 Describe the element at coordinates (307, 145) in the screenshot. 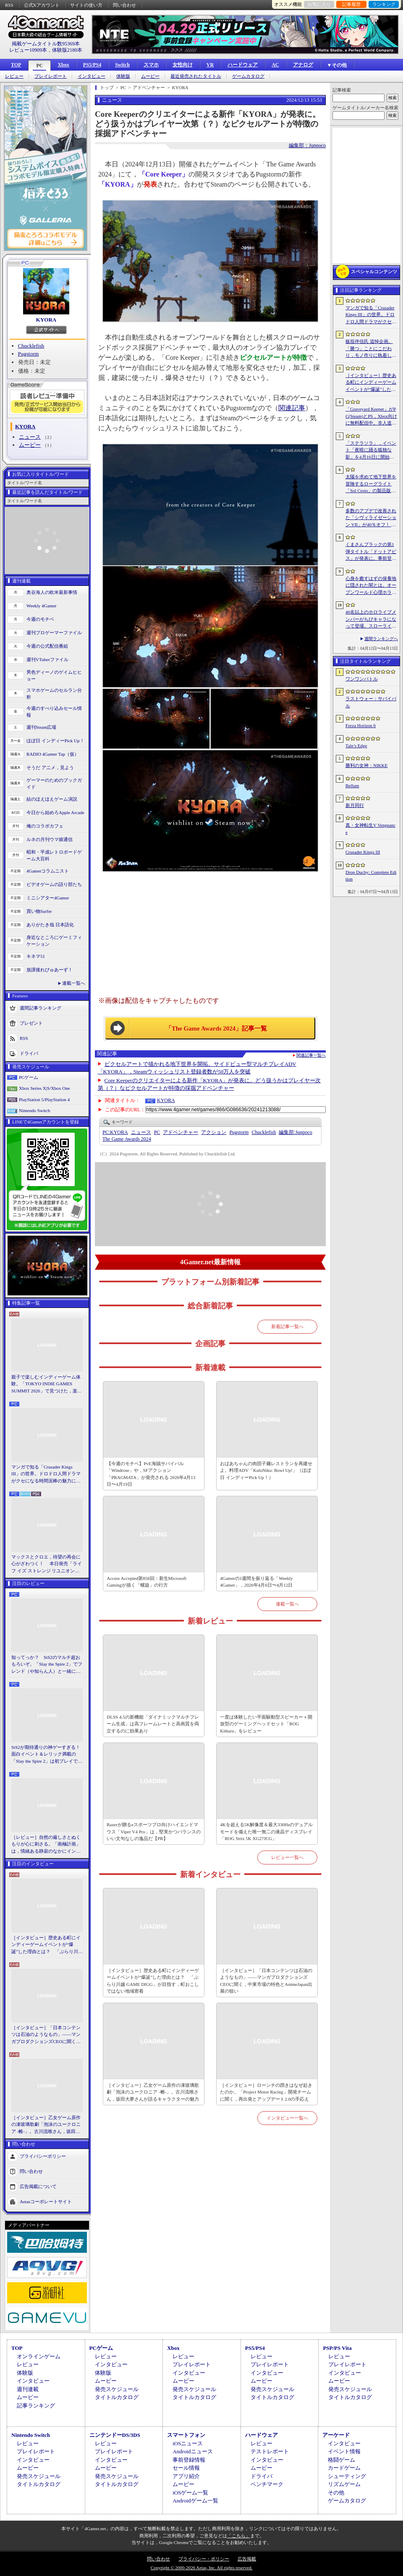

I see `編集部：Junpoco` at that location.